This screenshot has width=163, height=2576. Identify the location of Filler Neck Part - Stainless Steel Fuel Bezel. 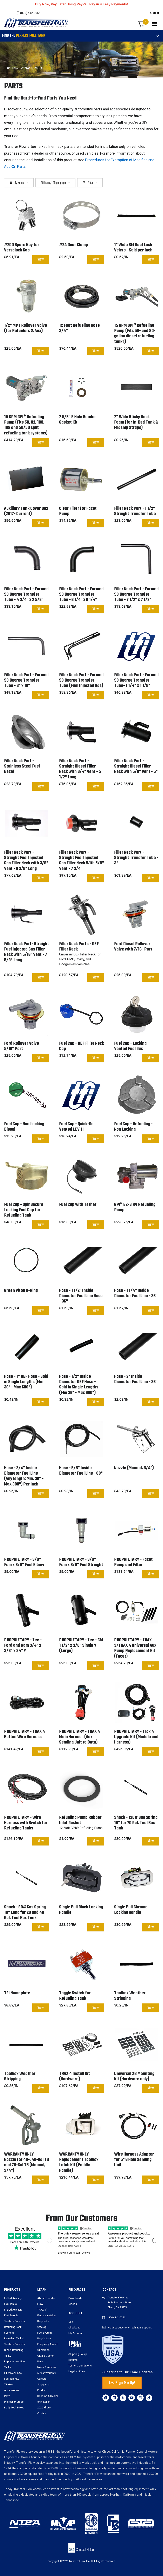
(22, 766).